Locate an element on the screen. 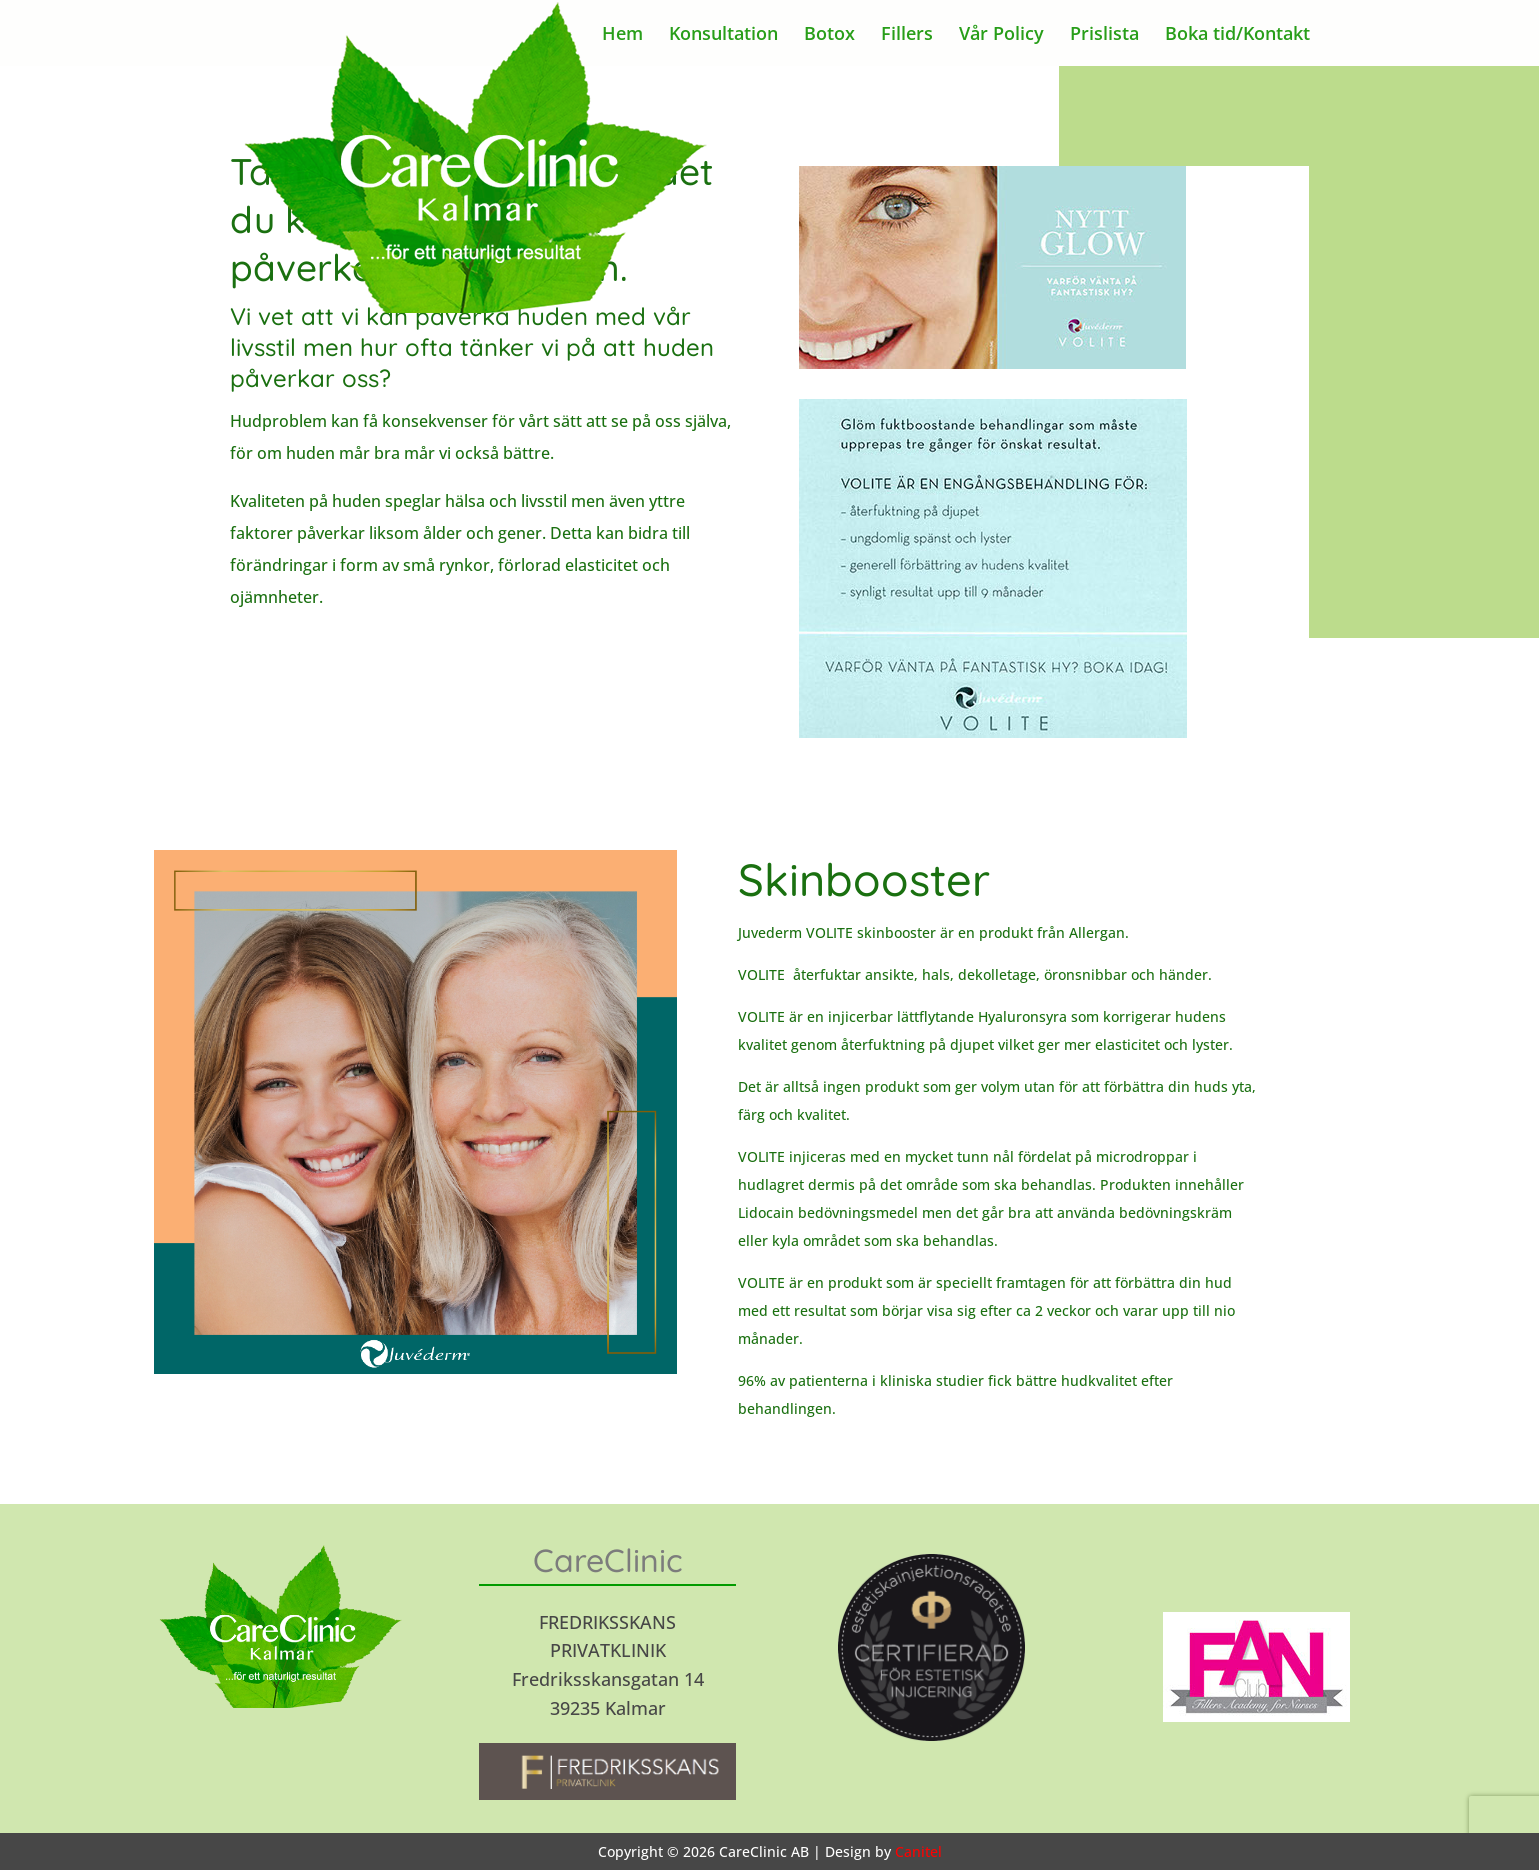  Vår Policy is located at coordinates (1001, 35).